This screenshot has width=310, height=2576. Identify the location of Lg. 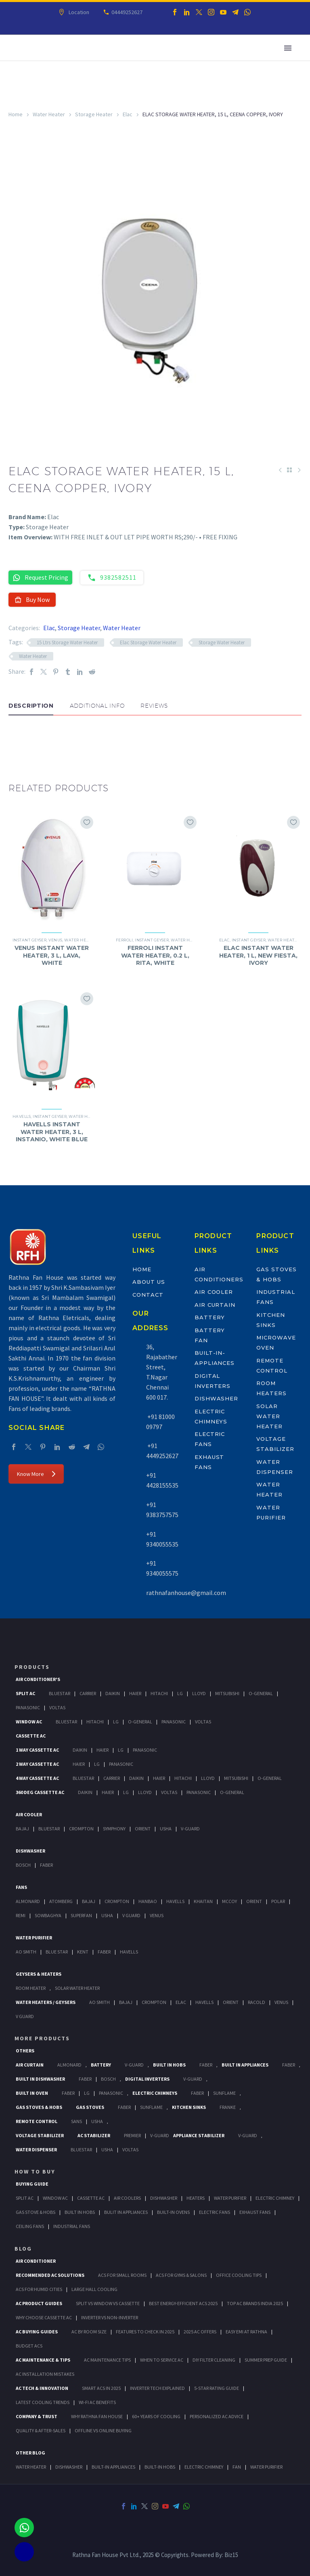
(180, 1693).